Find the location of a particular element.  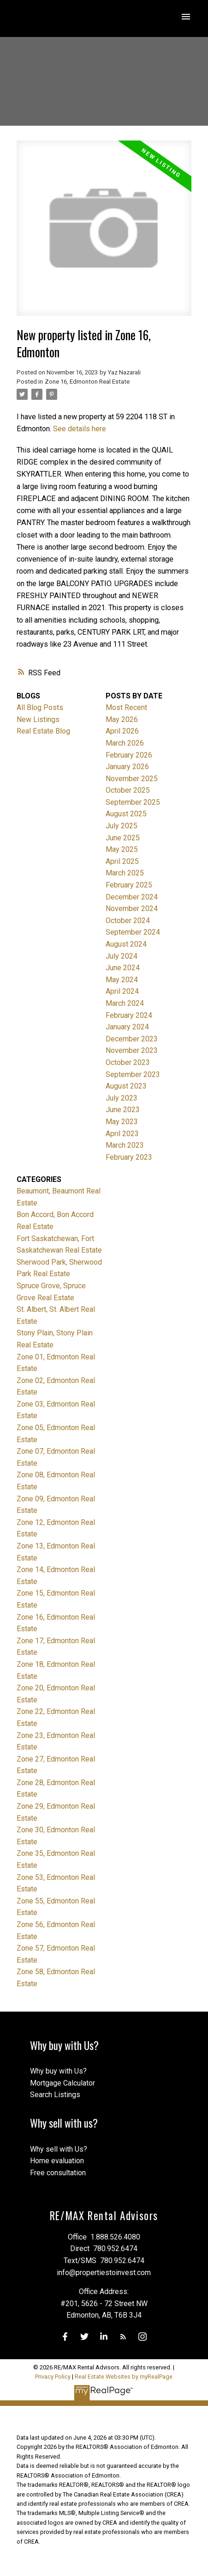

April 2026 is located at coordinates (122, 731).